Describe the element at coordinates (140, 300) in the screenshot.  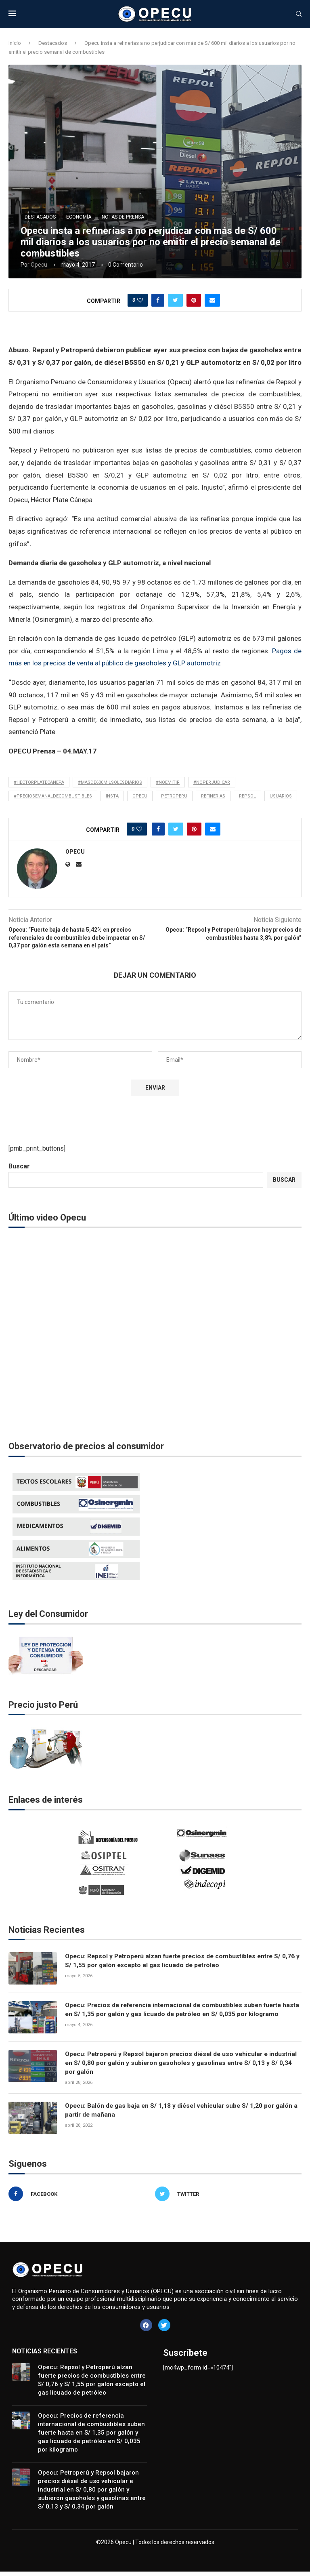
I see `[Like this post]` at that location.